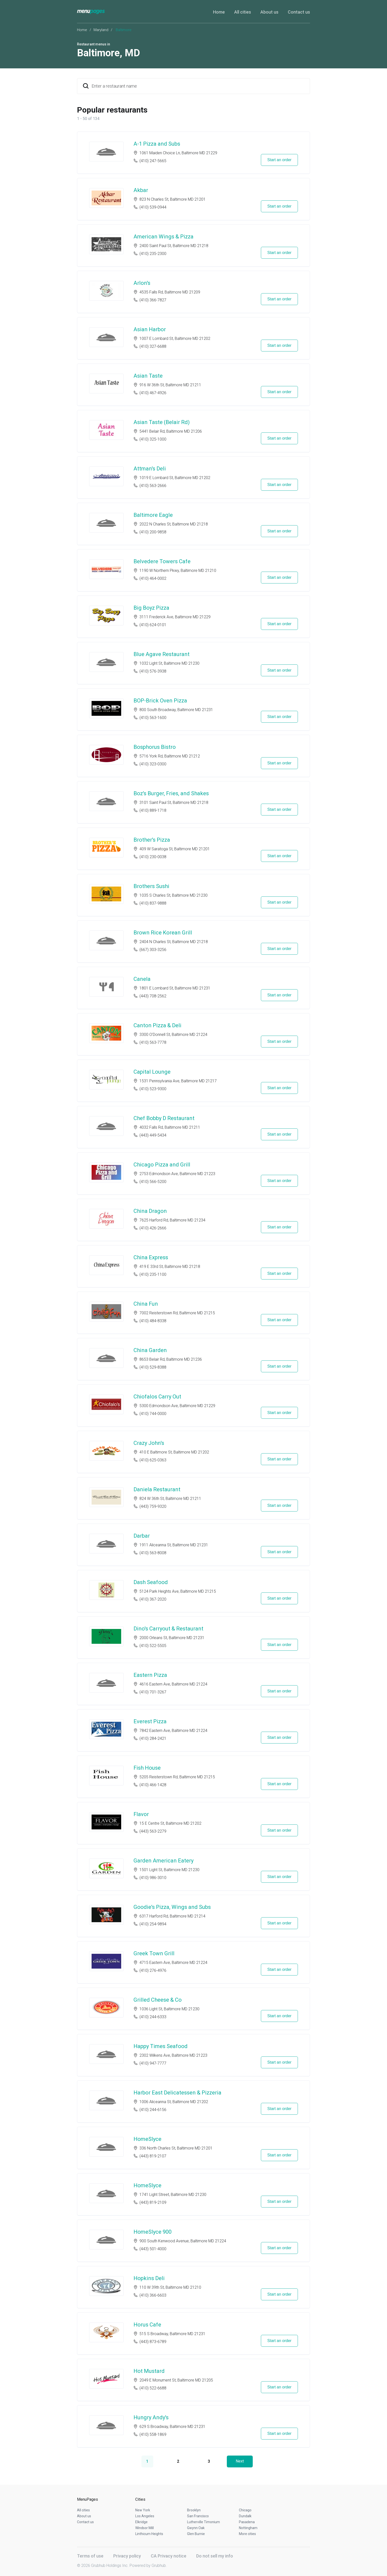 The width and height of the screenshot is (387, 2576). What do you see at coordinates (150, 1211) in the screenshot?
I see `China Dragon` at bounding box center [150, 1211].